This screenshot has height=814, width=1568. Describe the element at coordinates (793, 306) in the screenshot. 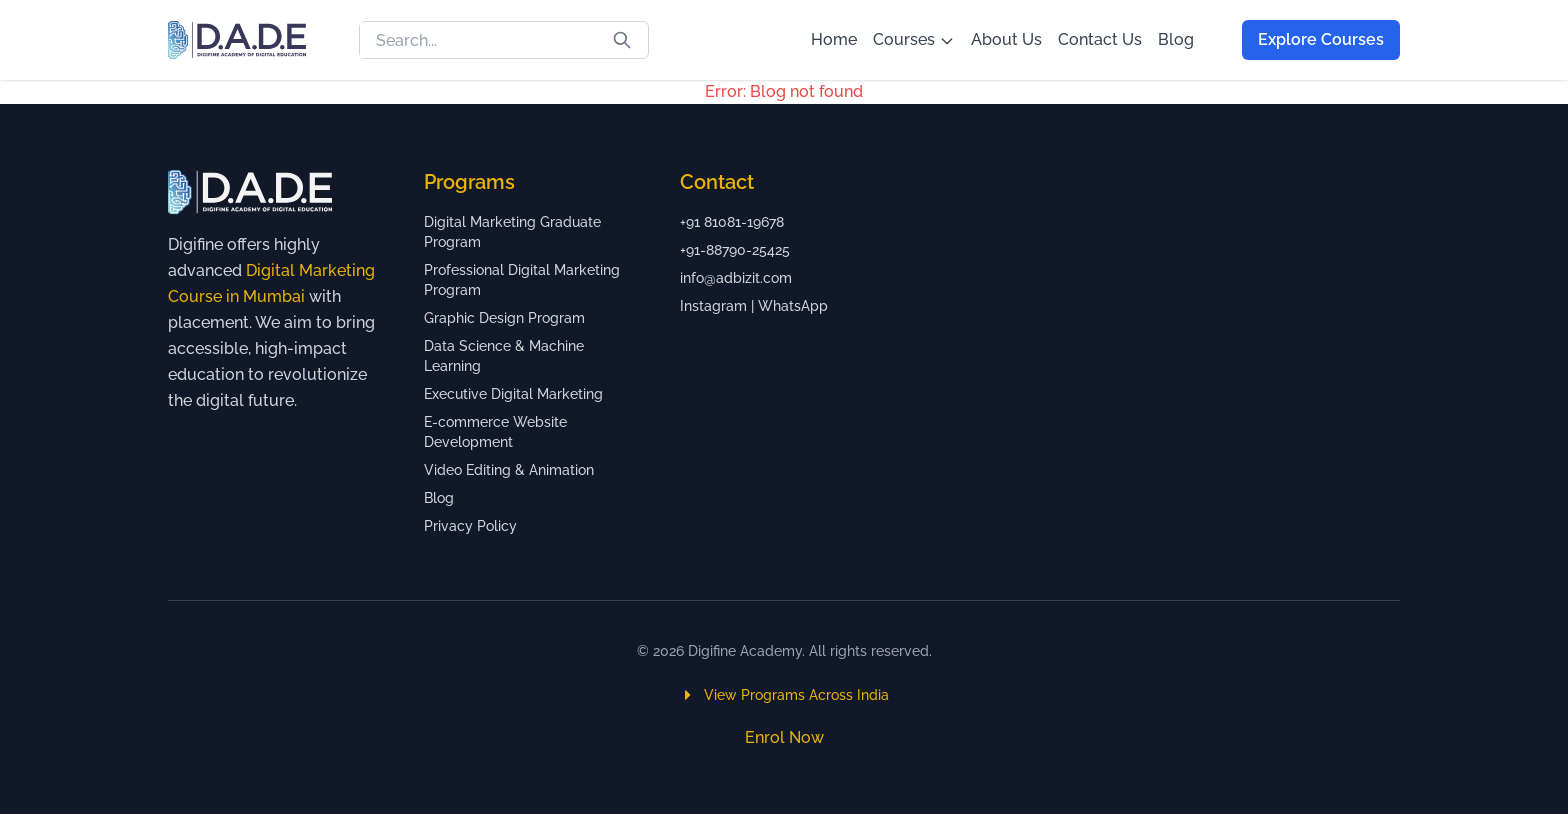

I see `WhatsApp` at that location.